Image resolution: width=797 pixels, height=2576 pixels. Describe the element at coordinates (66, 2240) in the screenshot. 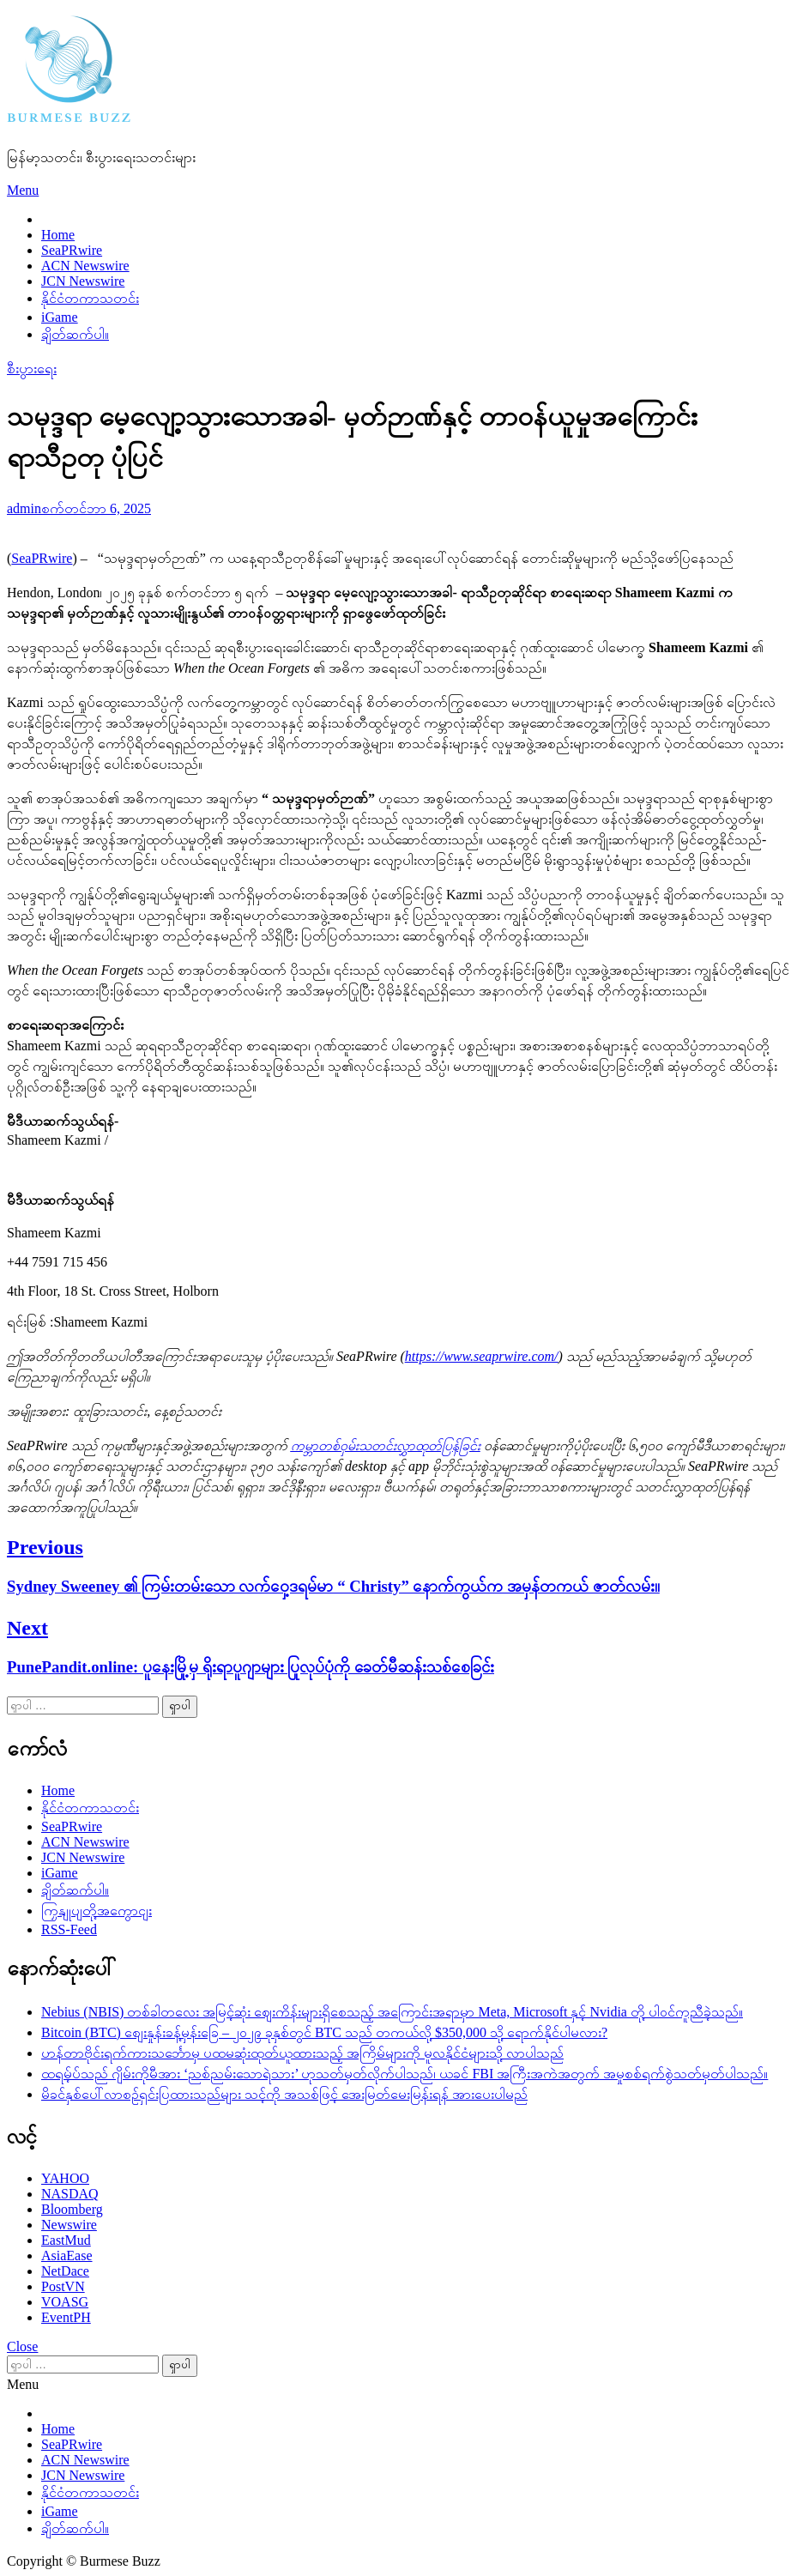

I see `EastMud` at that location.